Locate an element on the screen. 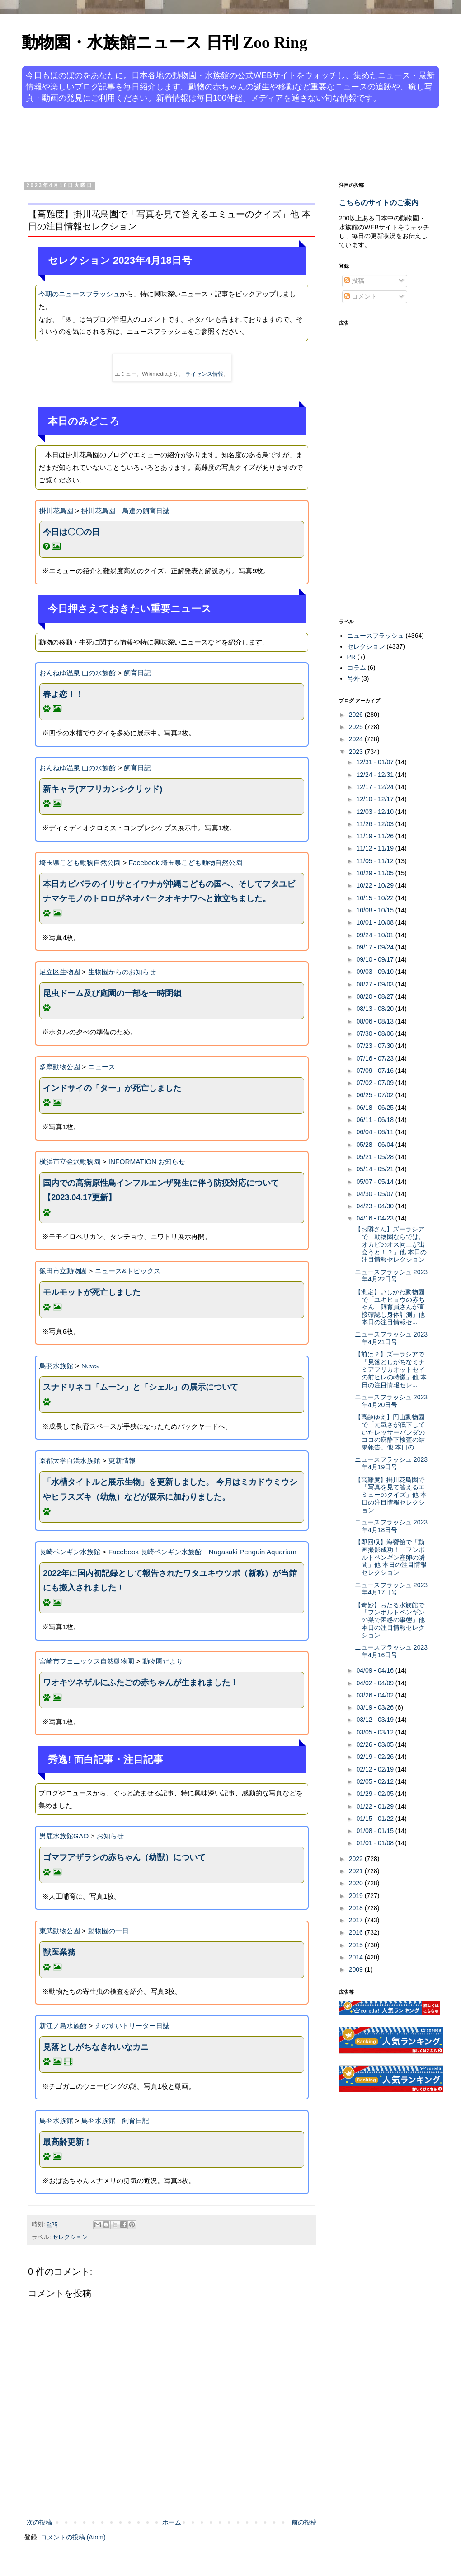 The width and height of the screenshot is (461, 2576). 06/25 - 07/02 is located at coordinates (375, 1095).